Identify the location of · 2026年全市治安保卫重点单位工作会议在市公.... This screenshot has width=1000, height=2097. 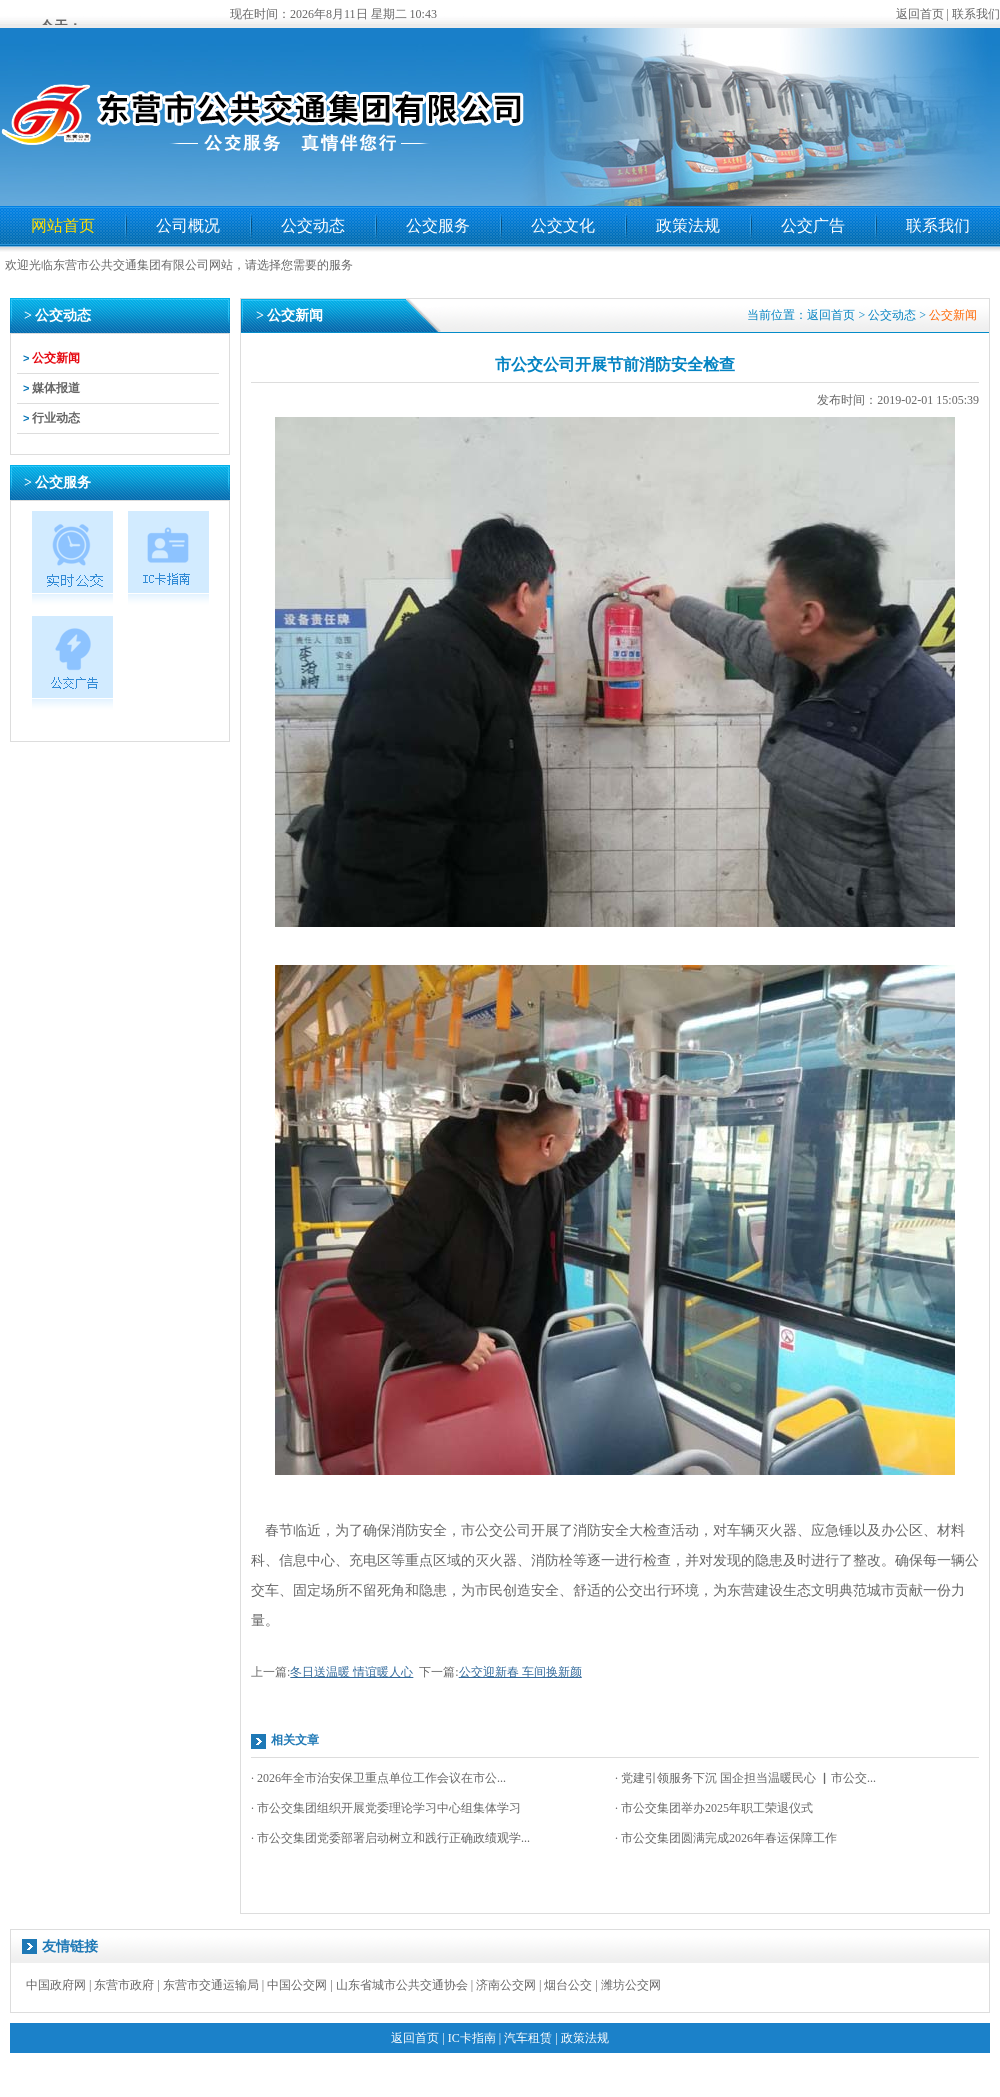
(378, 1778).